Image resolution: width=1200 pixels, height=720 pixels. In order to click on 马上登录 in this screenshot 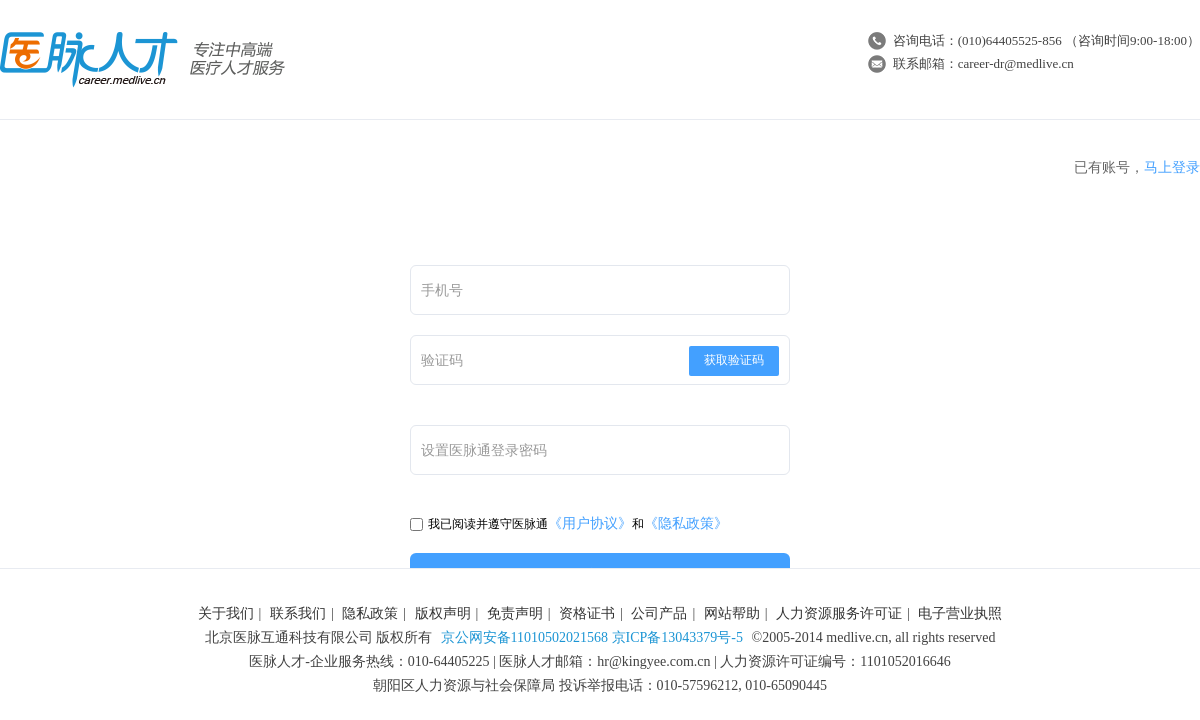, I will do `click(1172, 167)`.